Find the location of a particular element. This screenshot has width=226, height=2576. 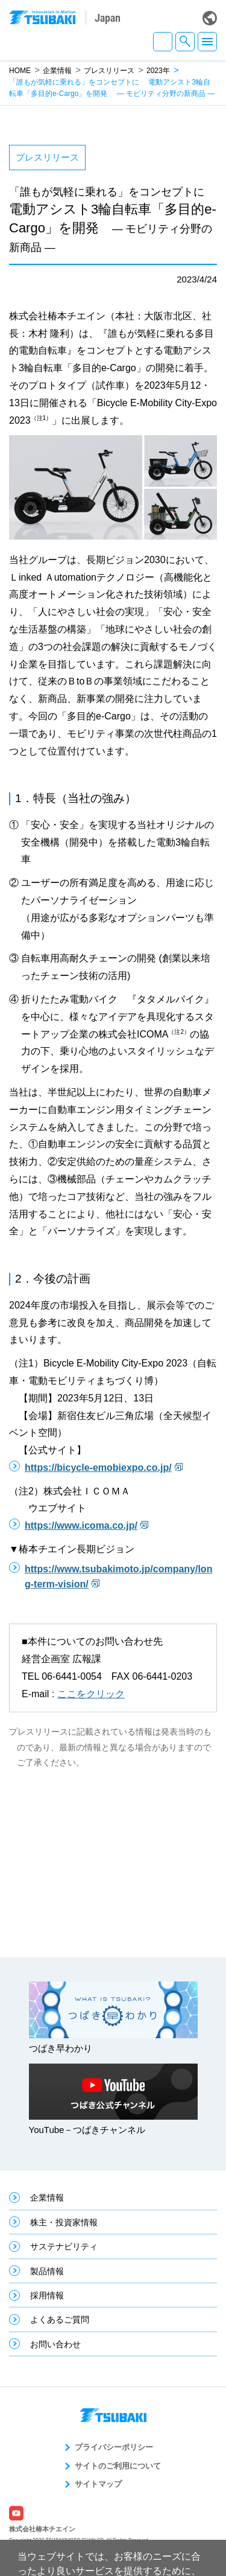

JA is located at coordinates (162, 41).